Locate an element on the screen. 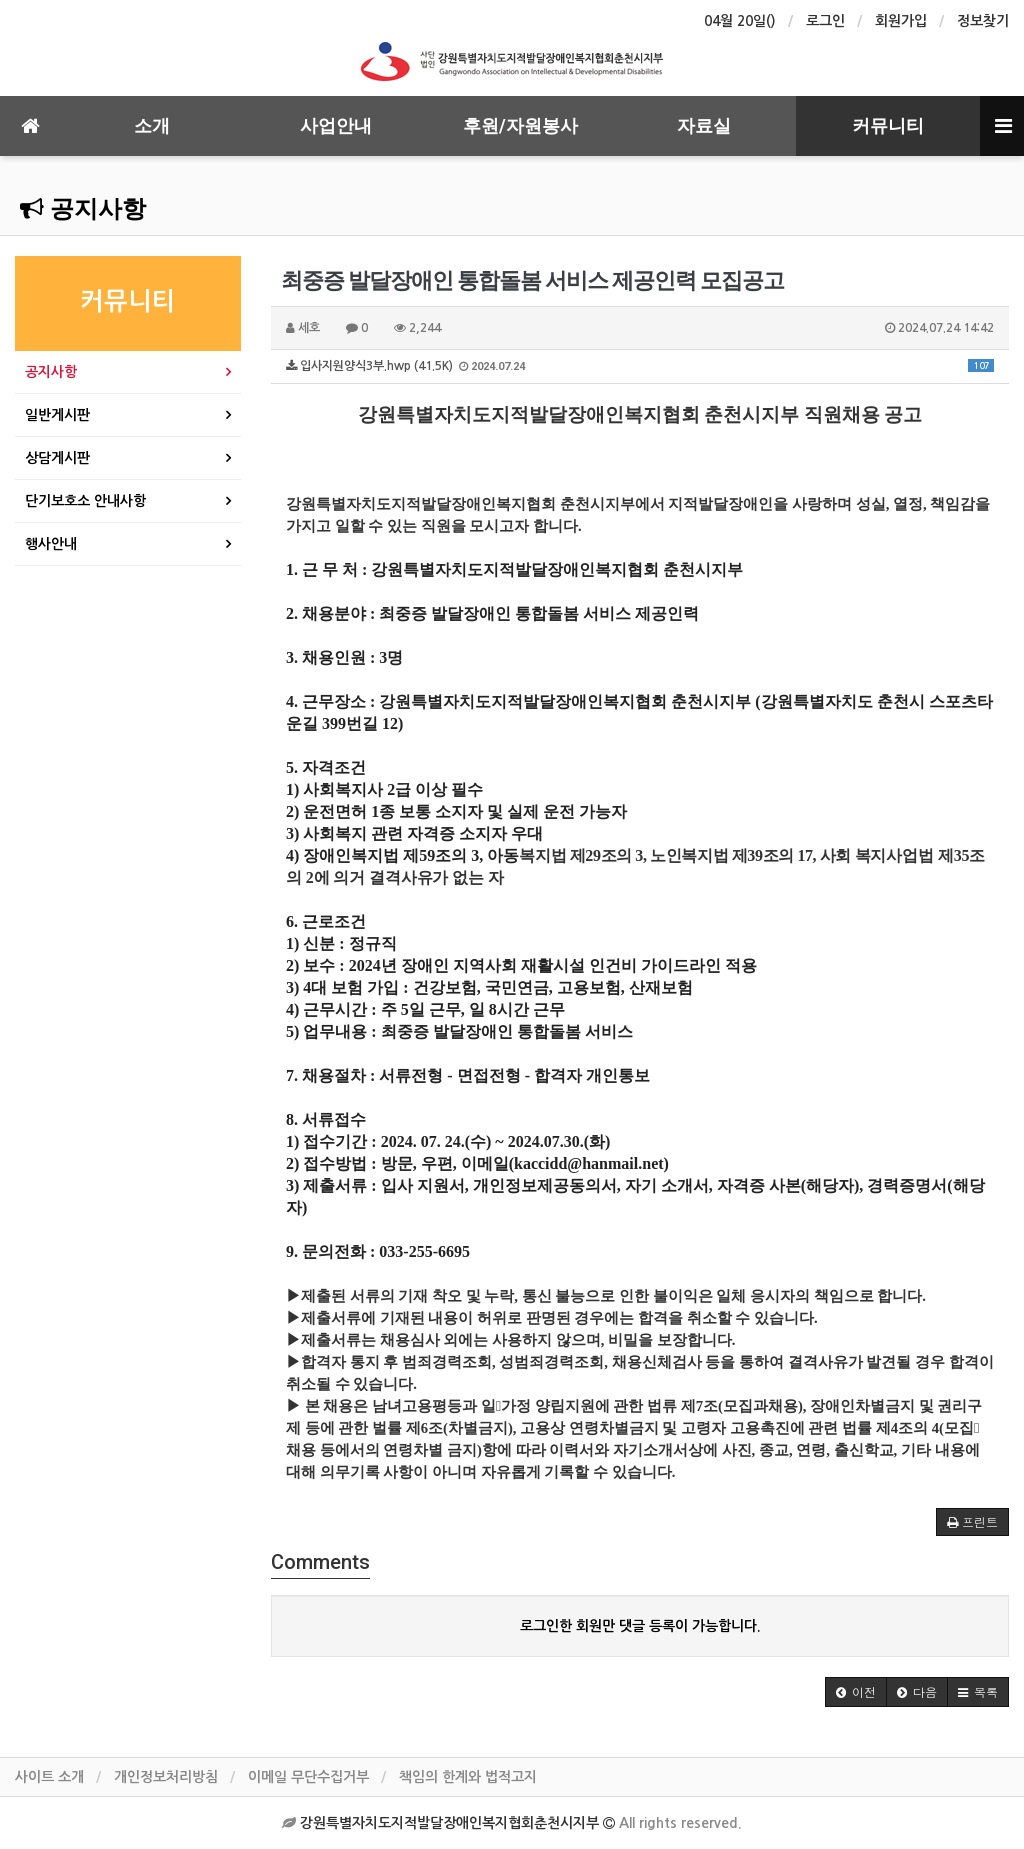 The image size is (1024, 1849). 개인정보처리방침 is located at coordinates (166, 1777).